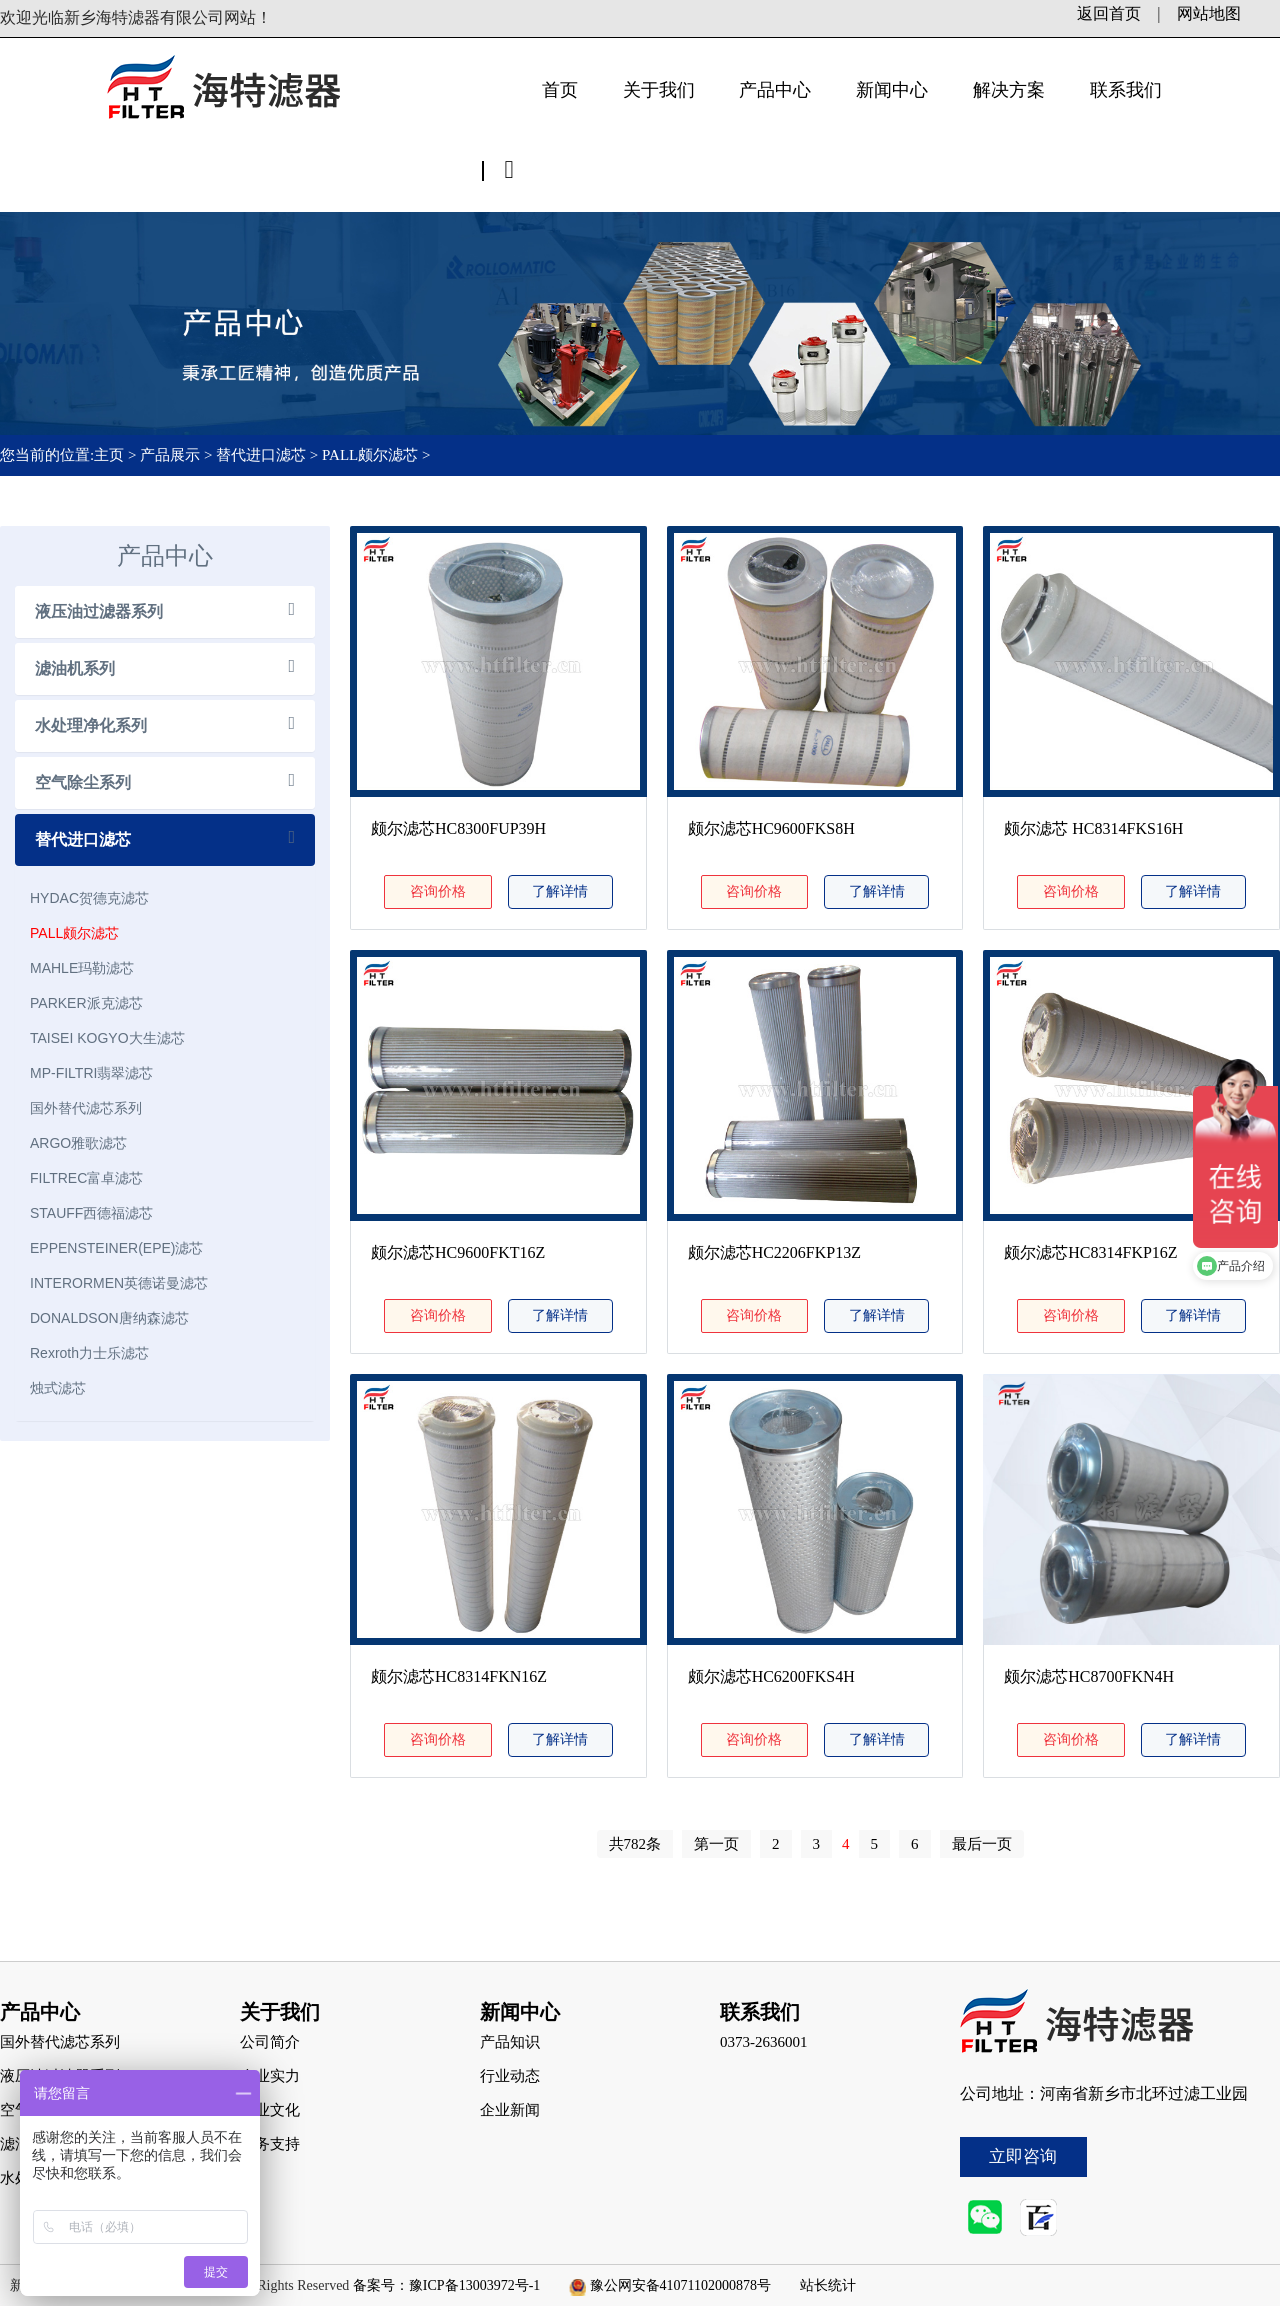 The width and height of the screenshot is (1280, 2306). Describe the element at coordinates (458, 1252) in the screenshot. I see `颇尔滤芯HC9600FKT16Z` at that location.